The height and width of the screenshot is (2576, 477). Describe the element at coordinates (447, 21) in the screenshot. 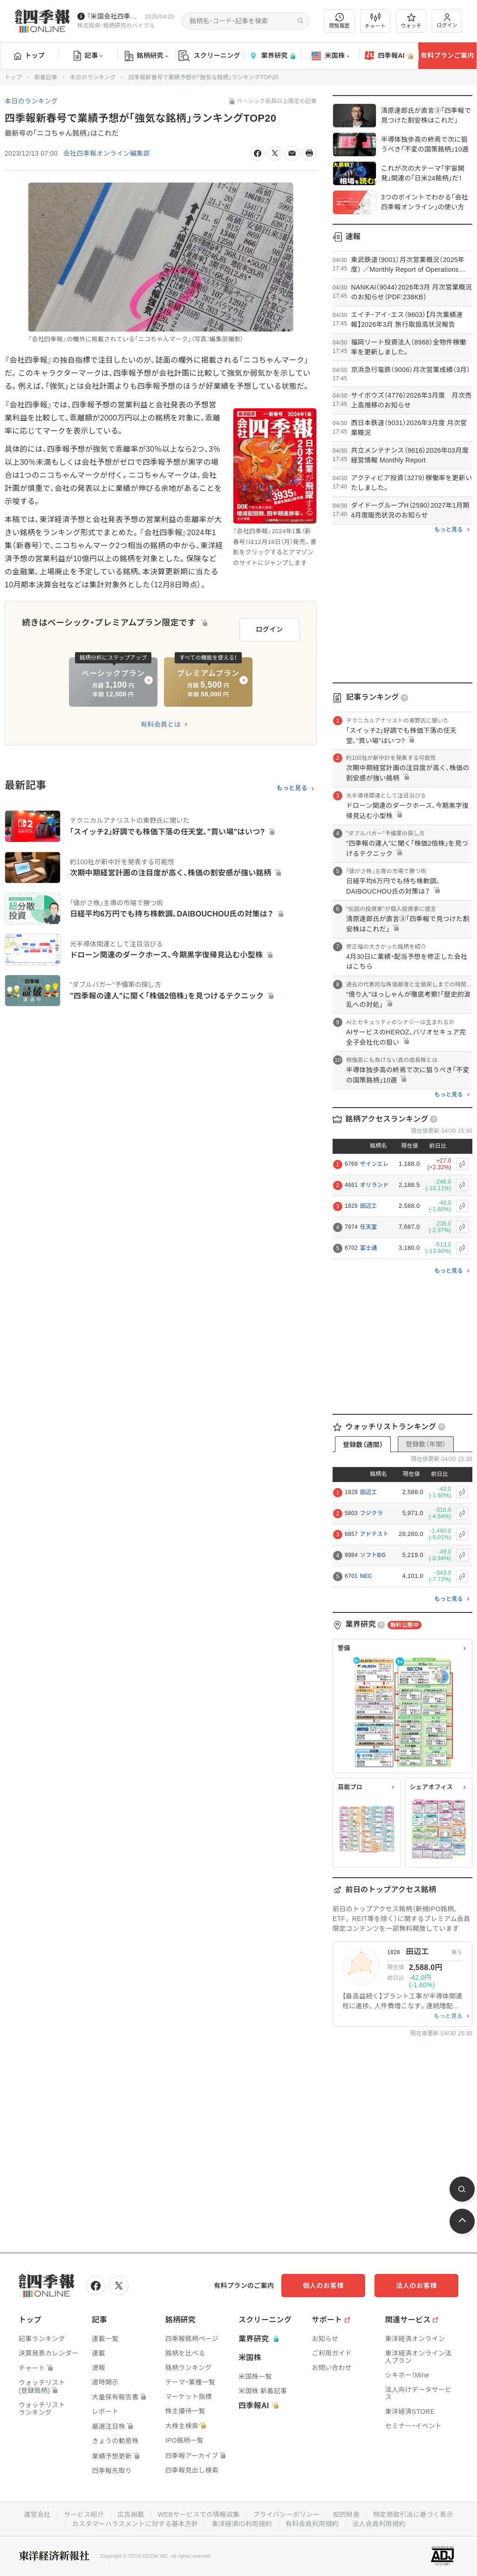

I see `ログイン` at that location.